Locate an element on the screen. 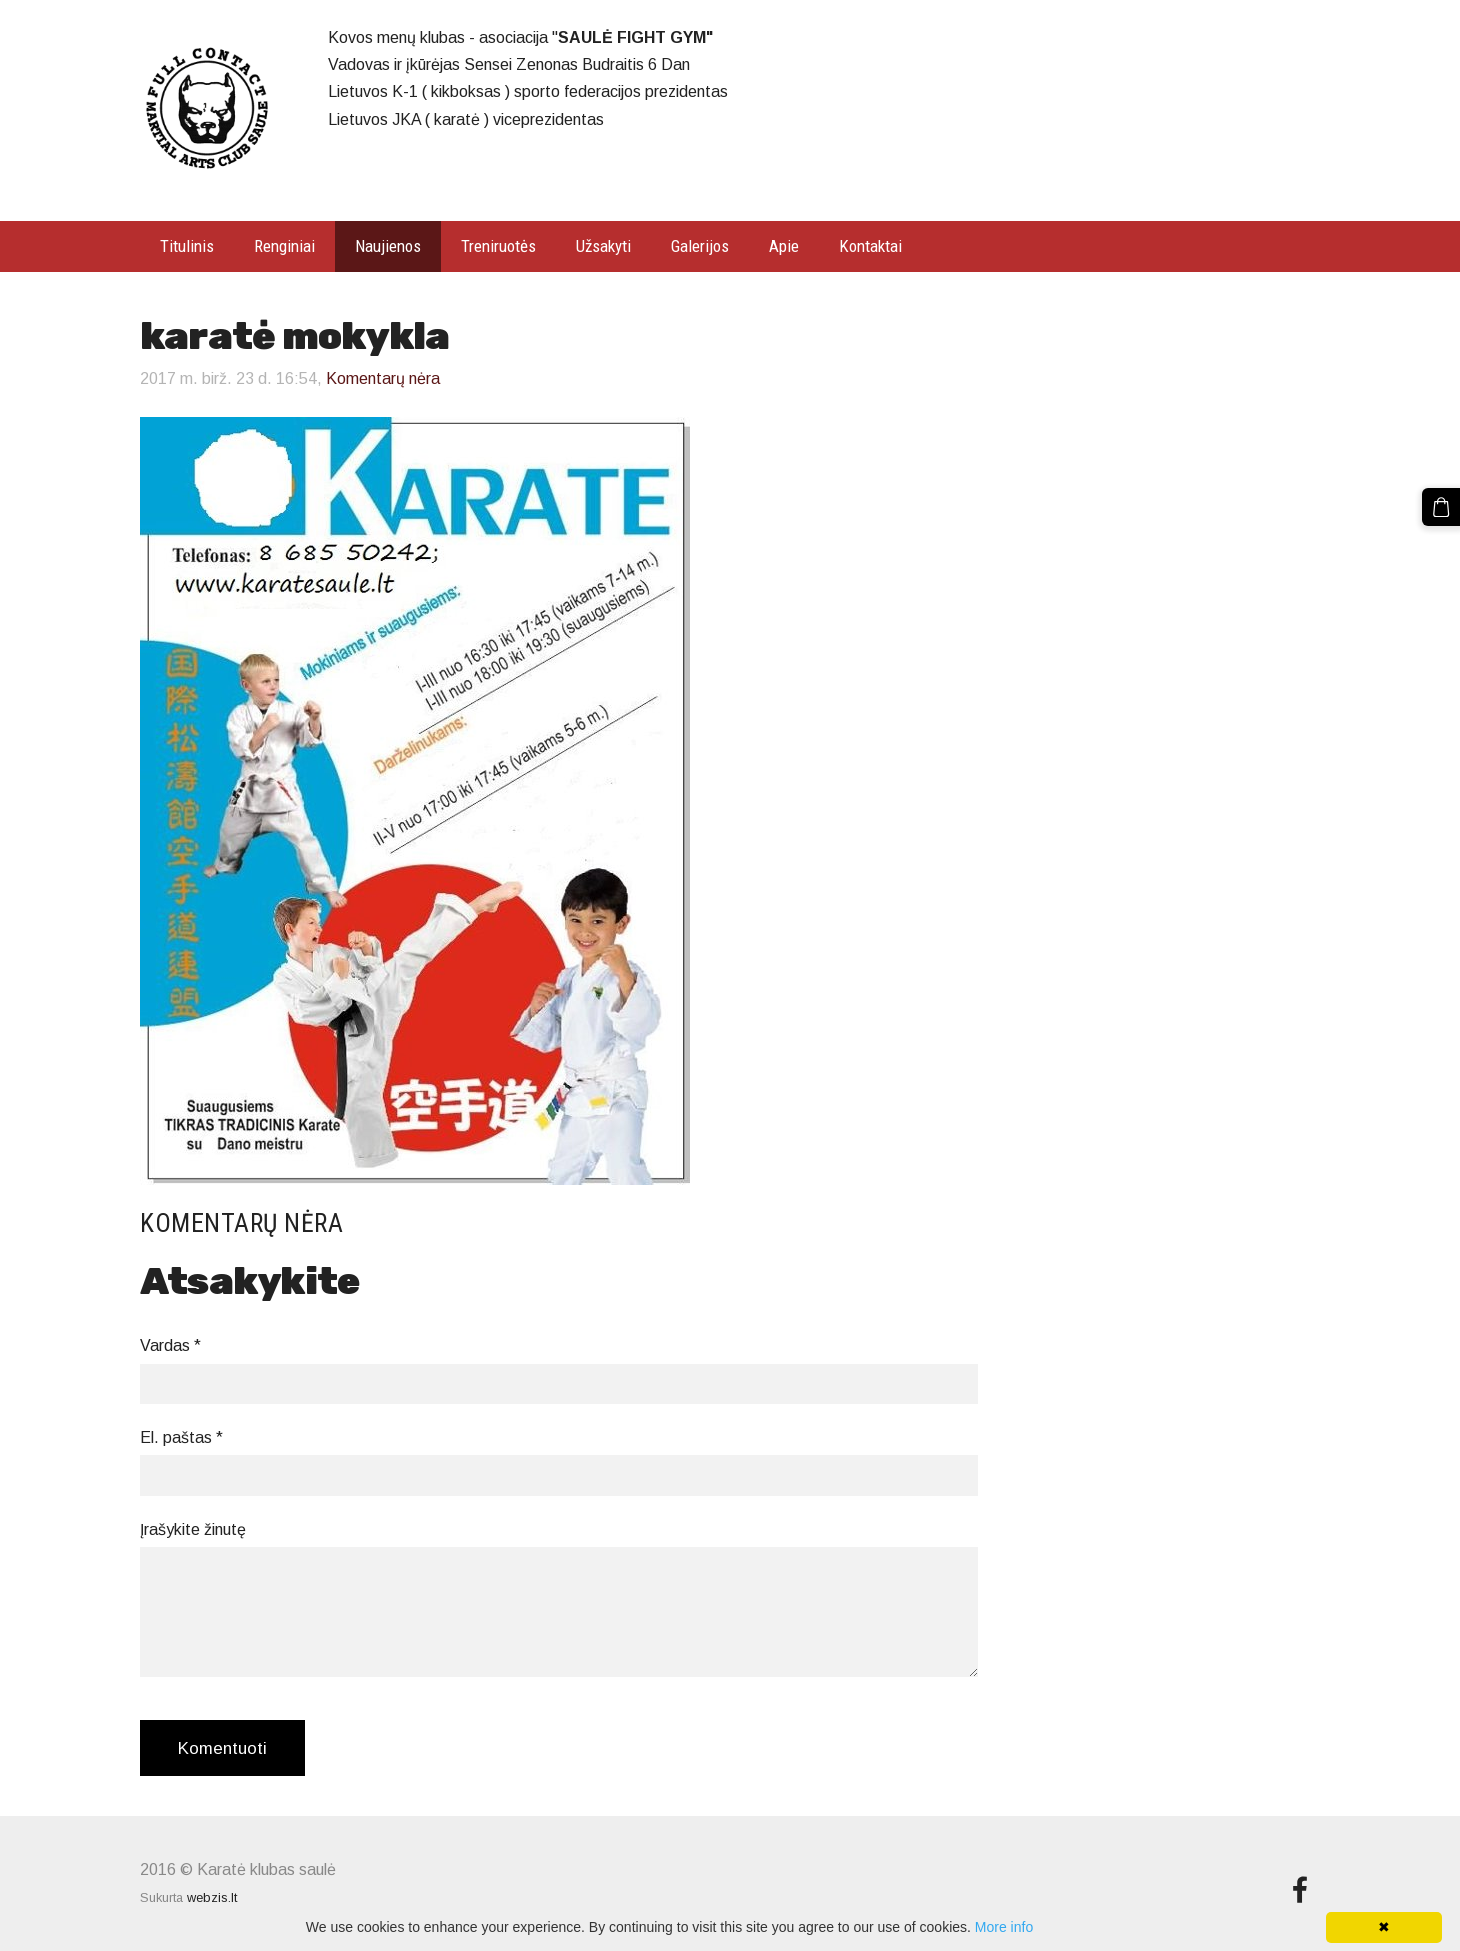 The width and height of the screenshot is (1460, 1951). Renginiai [menuitem] is located at coordinates (284, 246).